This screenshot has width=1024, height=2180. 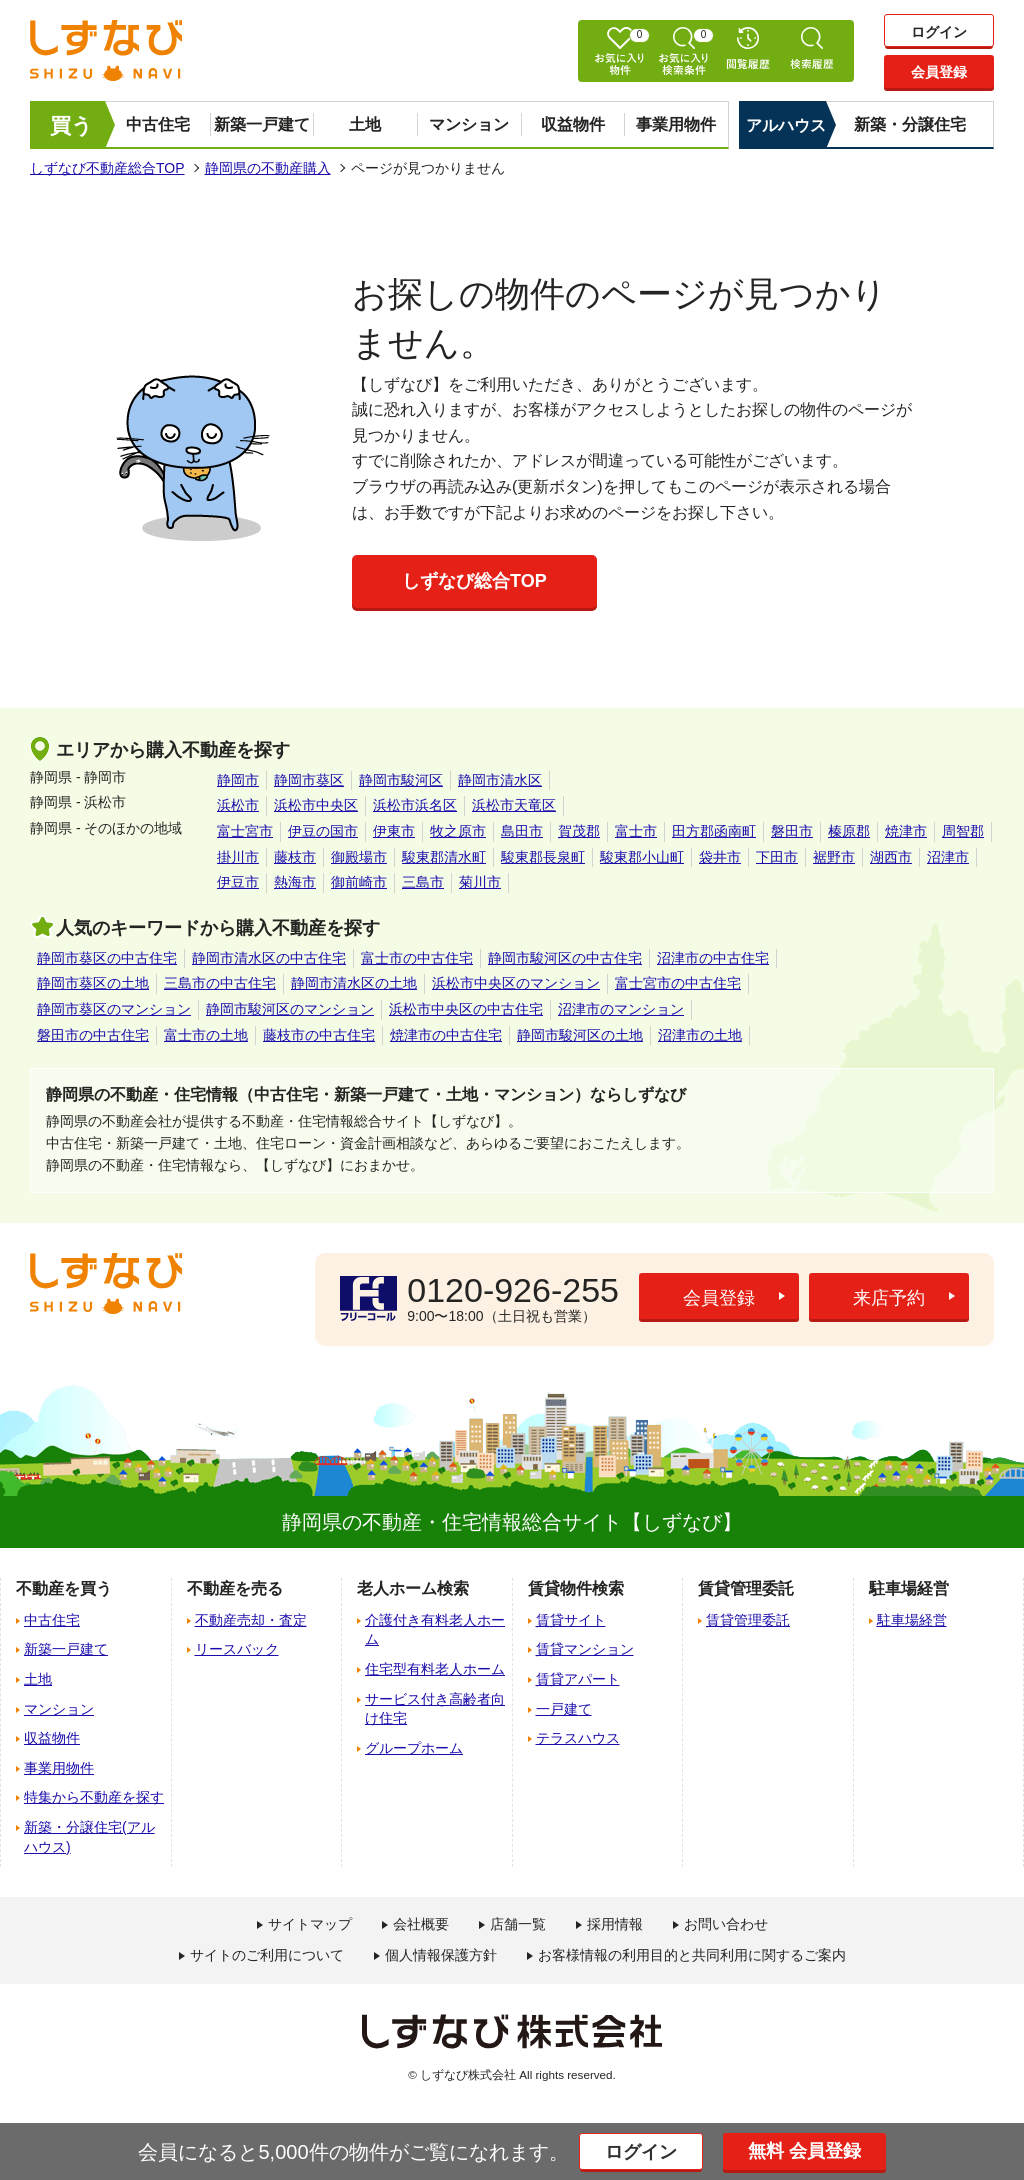 What do you see at coordinates (713, 958) in the screenshot?
I see `沼津市の中古住宅` at bounding box center [713, 958].